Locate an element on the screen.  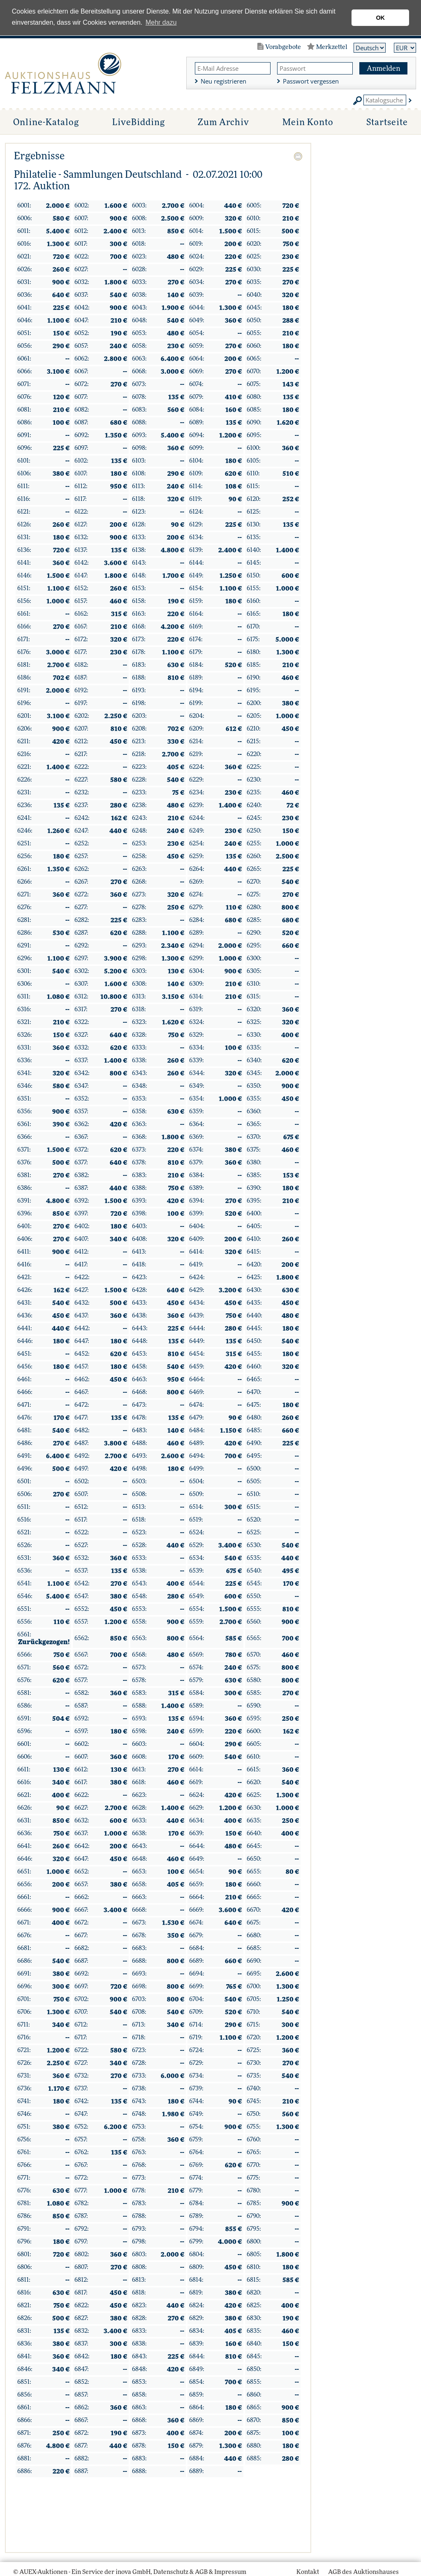
Online-Katalog is located at coordinates (44, 122).